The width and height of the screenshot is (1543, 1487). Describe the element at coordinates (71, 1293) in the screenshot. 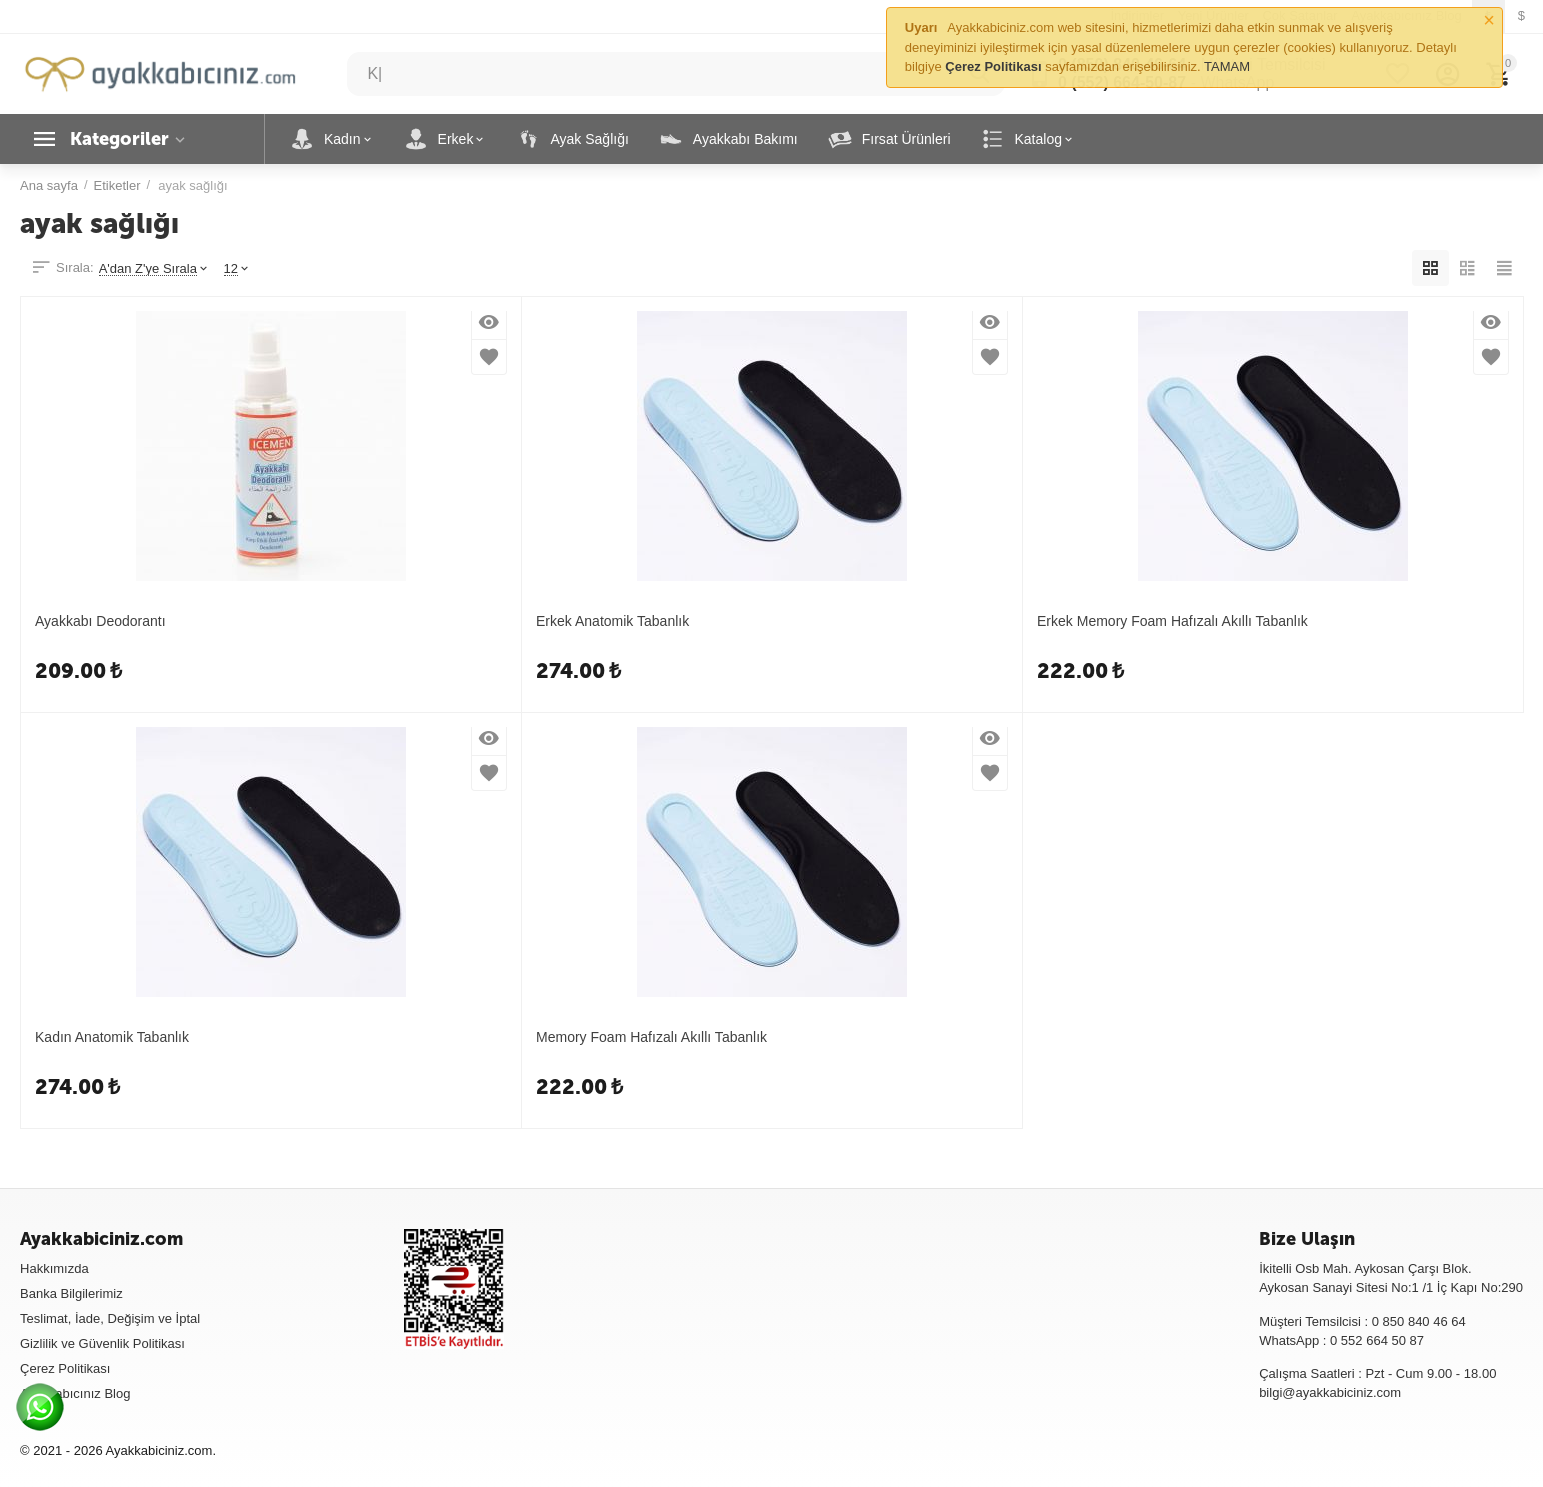

I see `Banka Bilgilerimiz` at that location.